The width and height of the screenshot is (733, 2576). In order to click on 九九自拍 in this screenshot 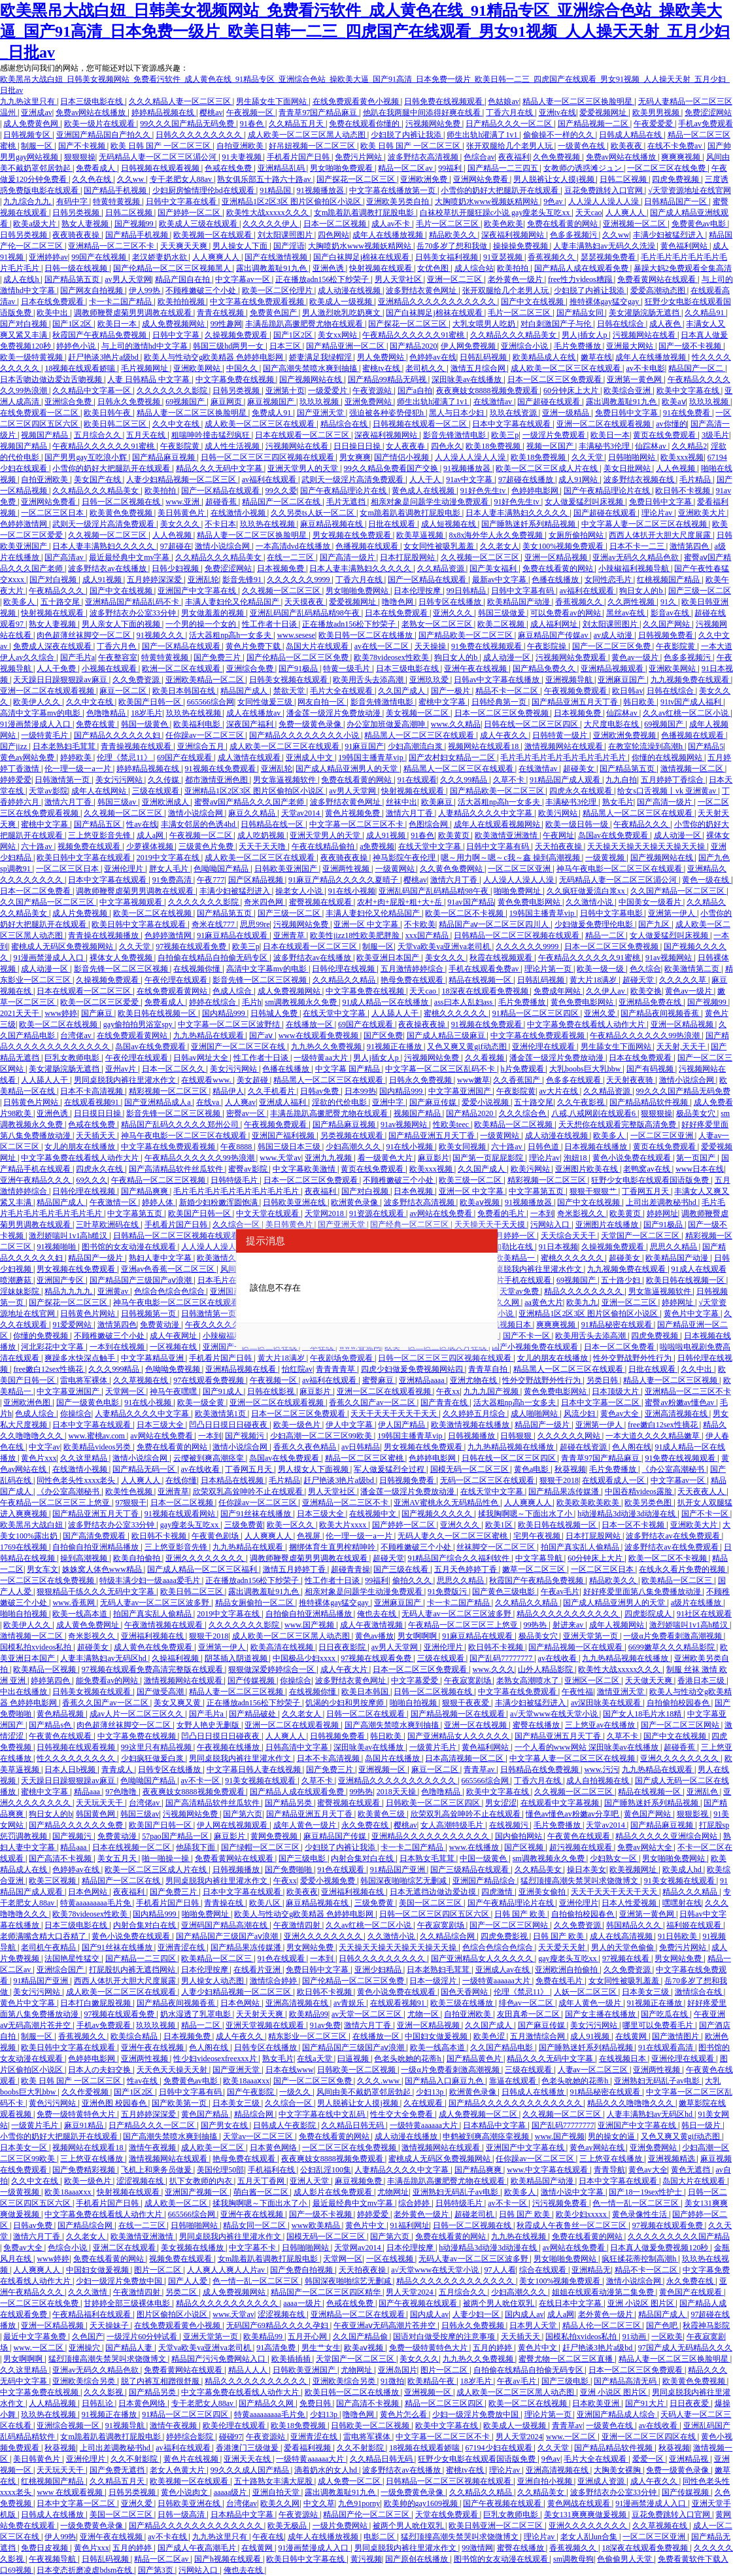, I will do `click(621, 779)`.